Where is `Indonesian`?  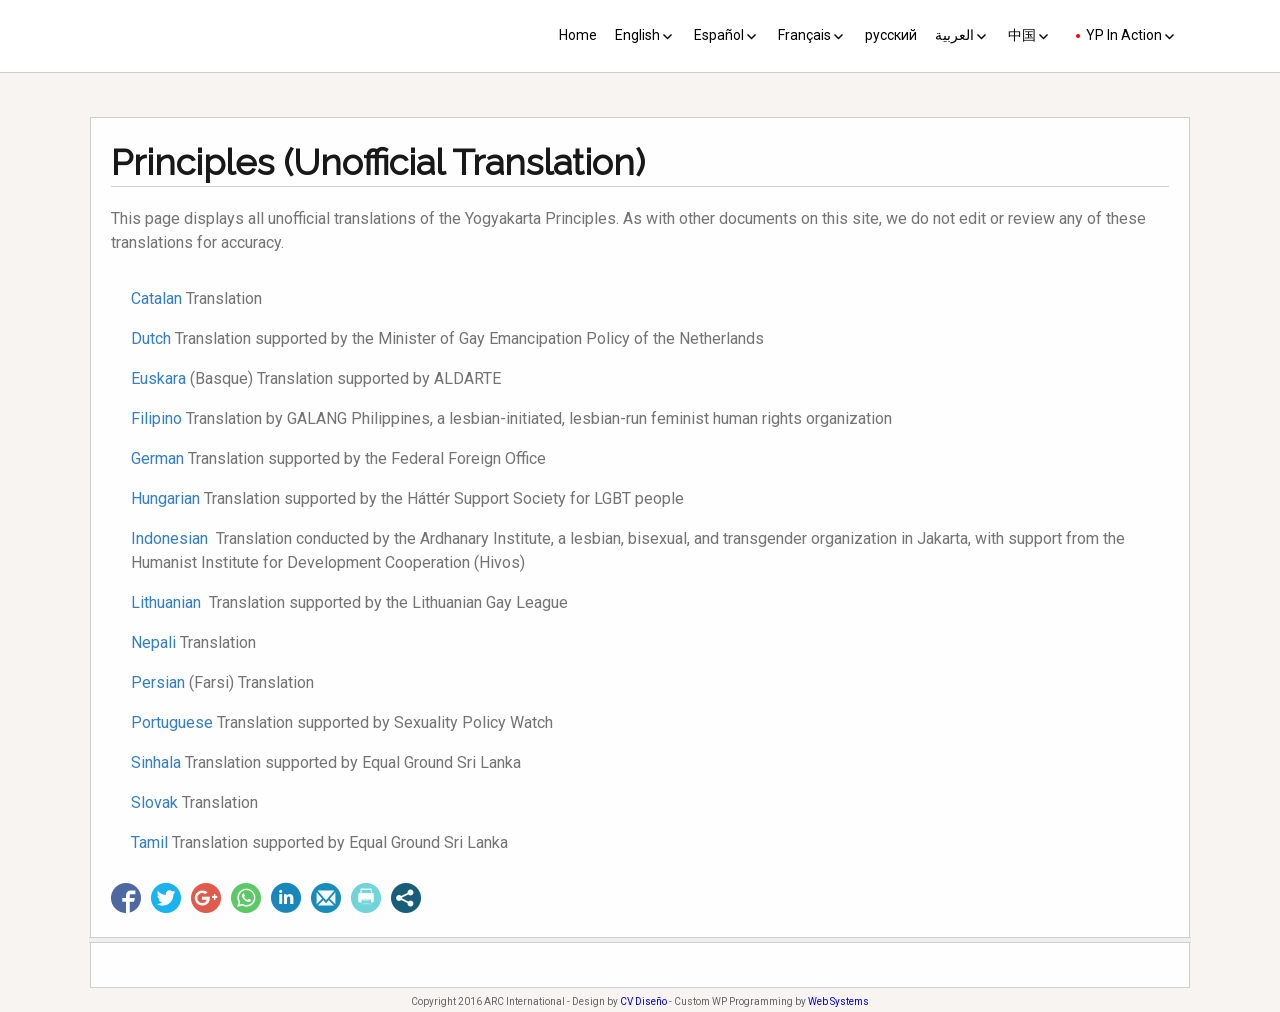 Indonesian is located at coordinates (169, 538).